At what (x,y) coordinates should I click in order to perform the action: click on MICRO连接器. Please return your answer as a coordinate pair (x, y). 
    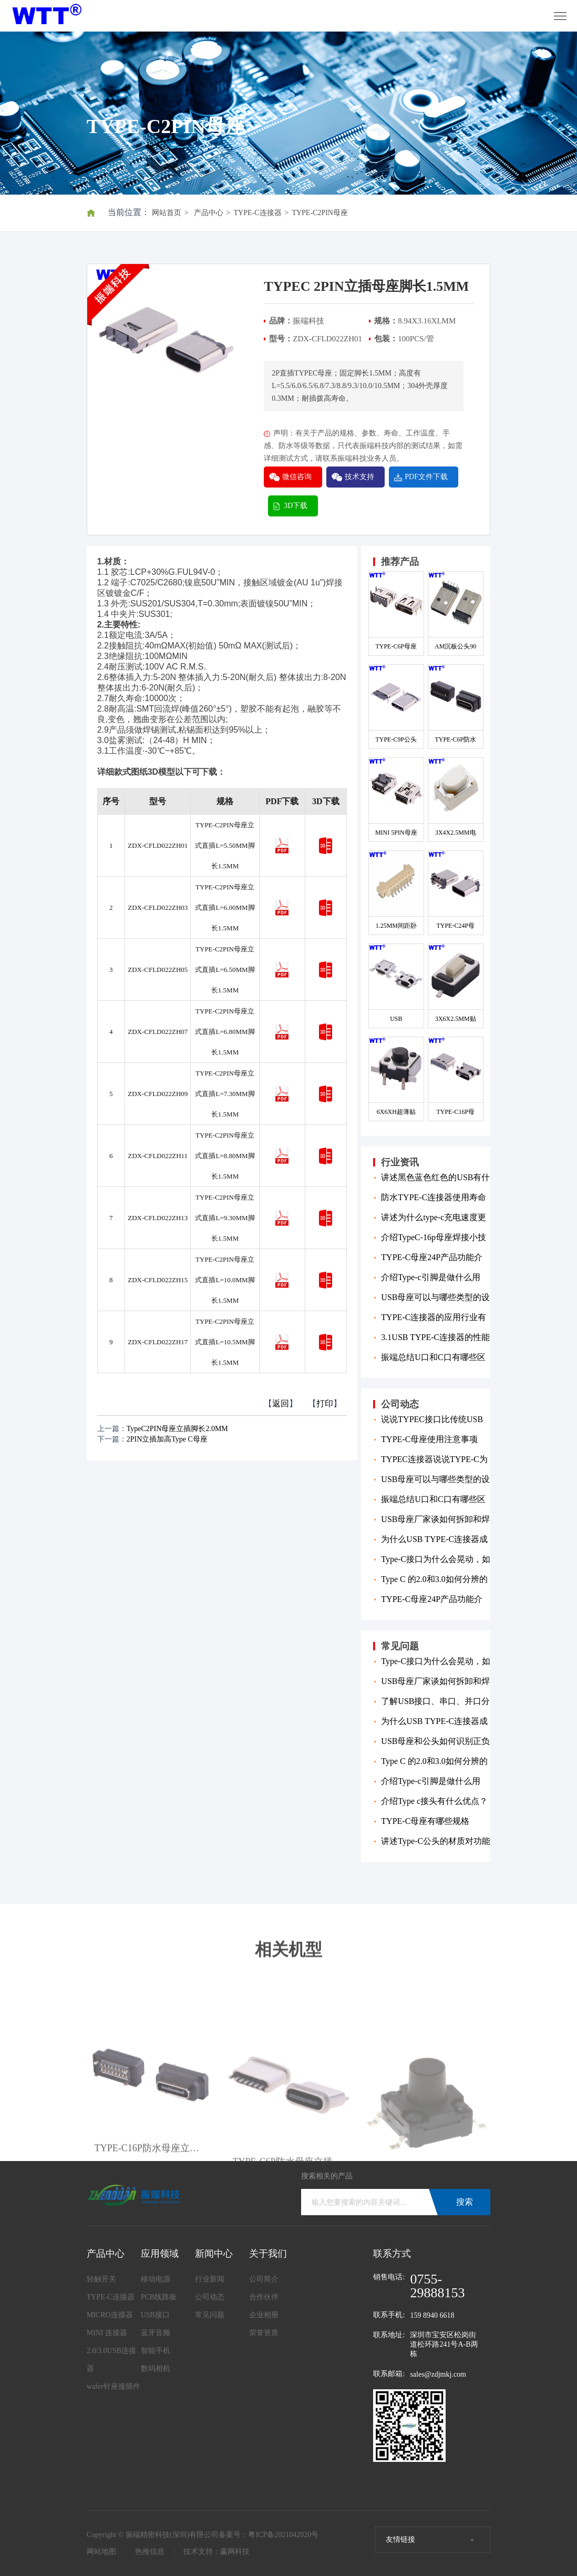
    Looking at the image, I should click on (110, 2315).